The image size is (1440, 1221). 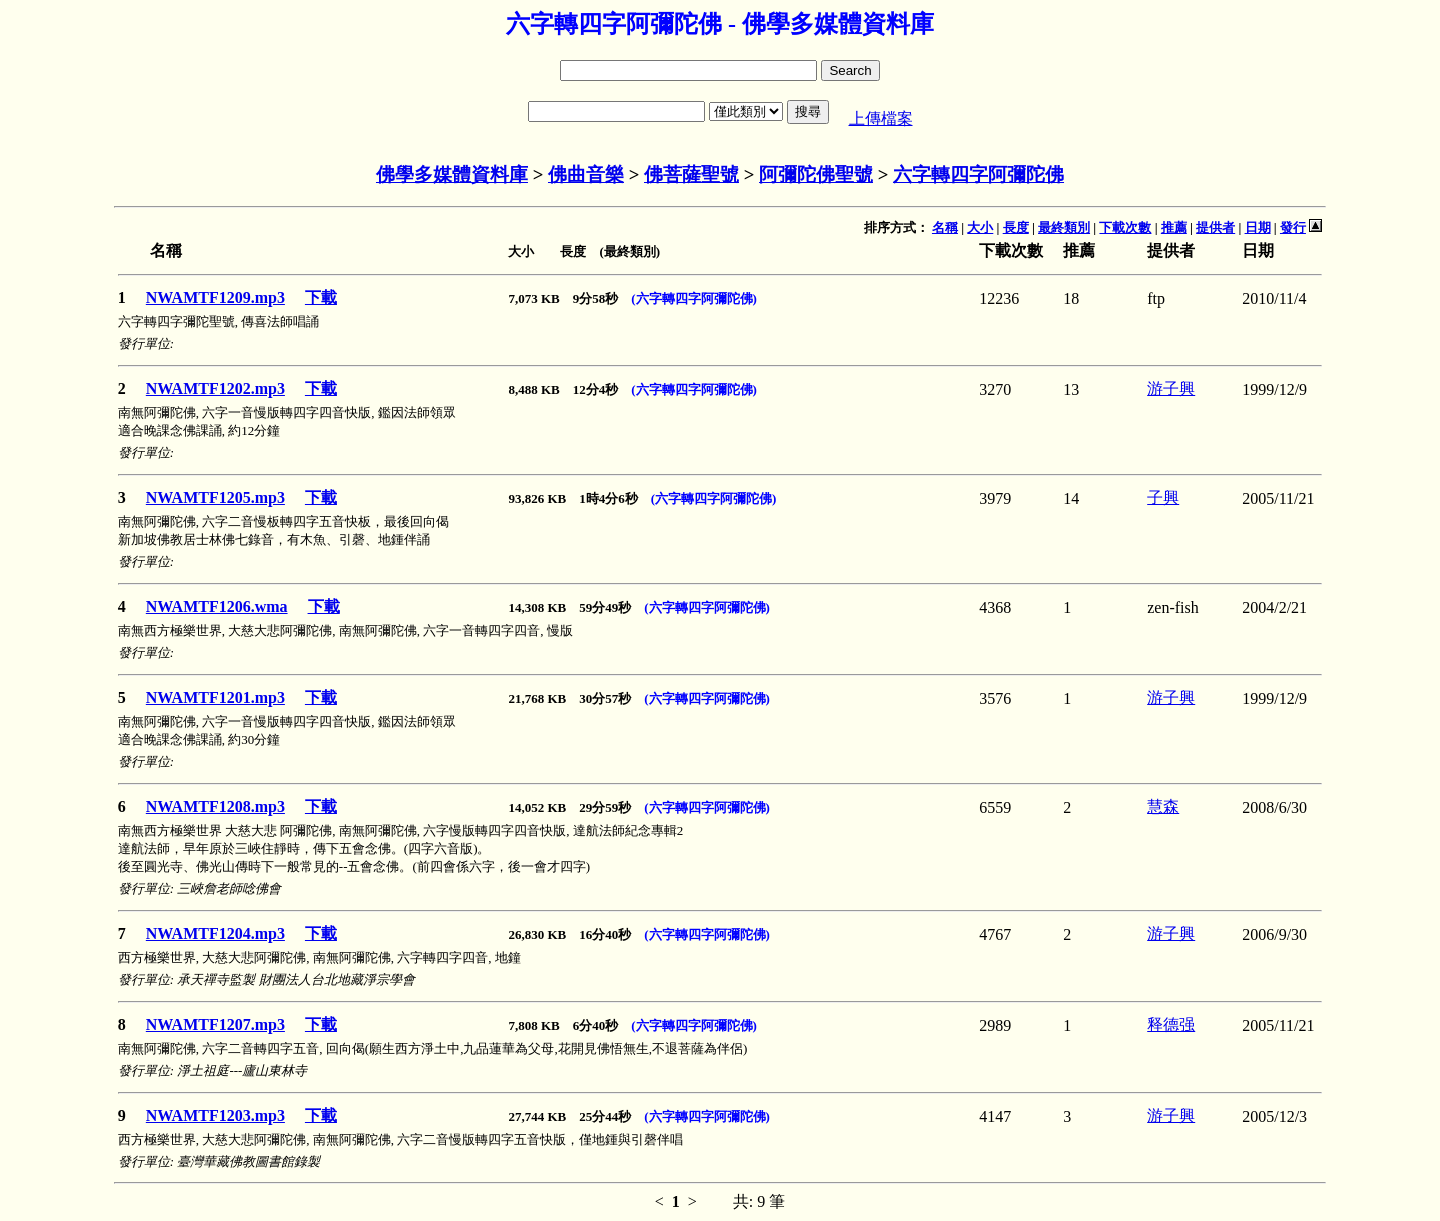 I want to click on 佛學多媒體資料庫, so click(x=452, y=174).